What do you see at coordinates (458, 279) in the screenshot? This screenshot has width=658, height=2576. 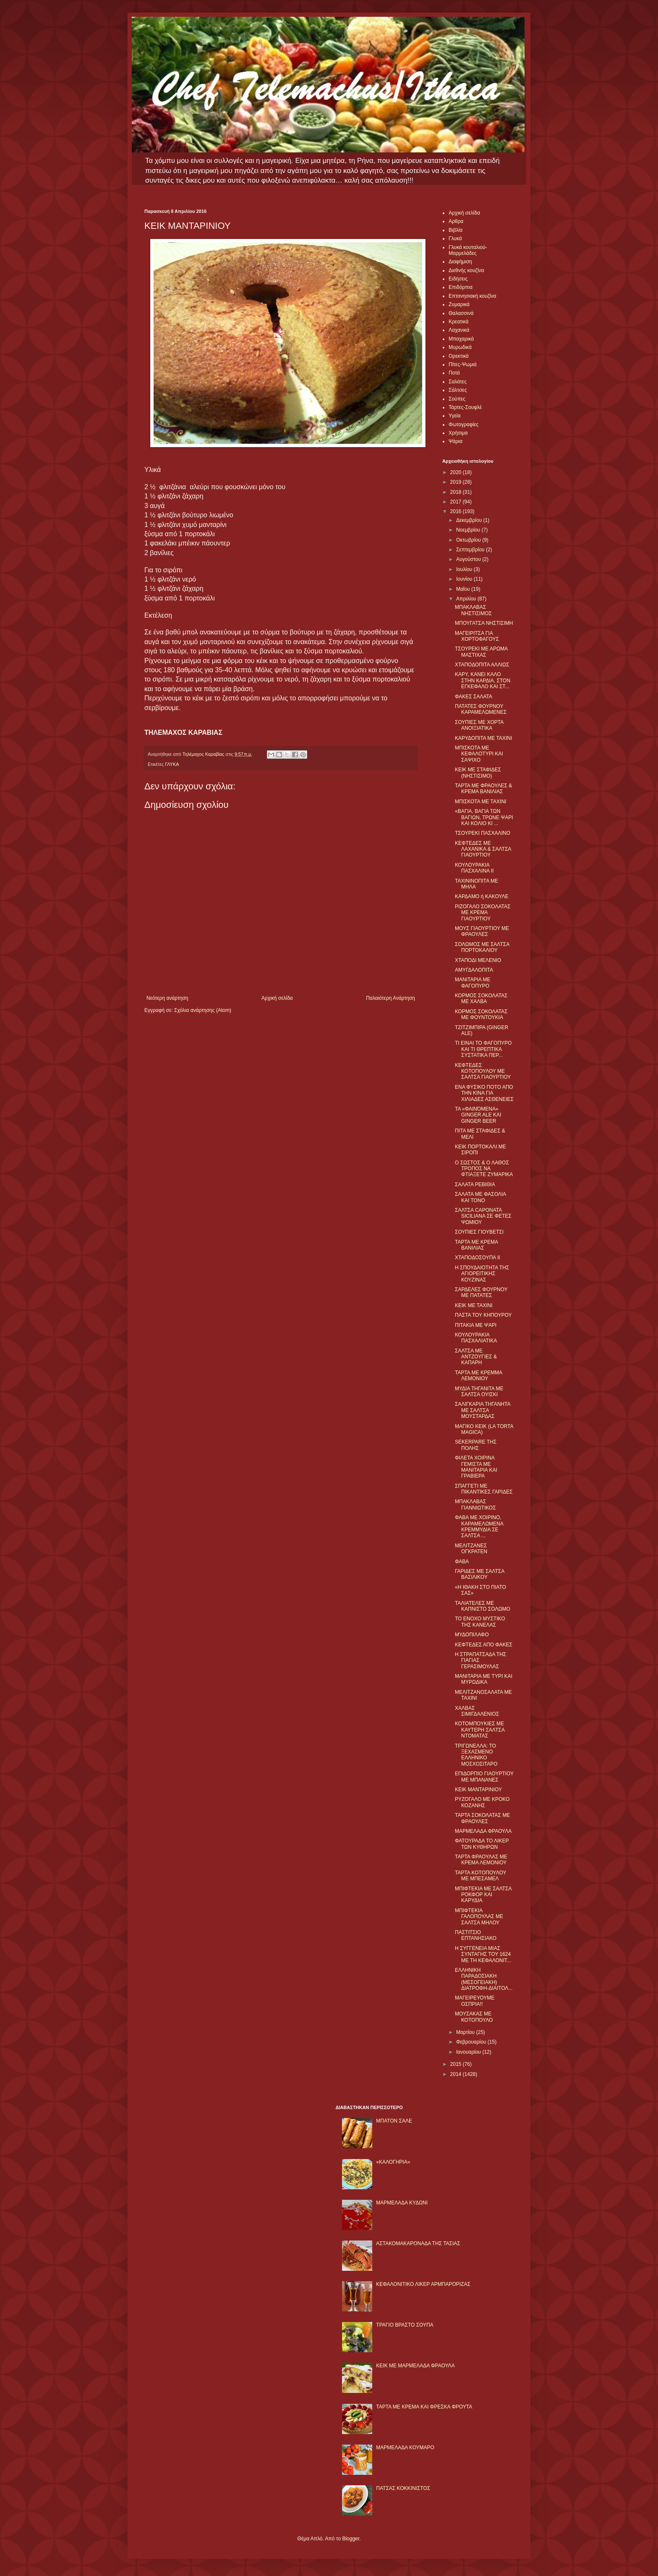 I see `Ειδήσεις` at bounding box center [458, 279].